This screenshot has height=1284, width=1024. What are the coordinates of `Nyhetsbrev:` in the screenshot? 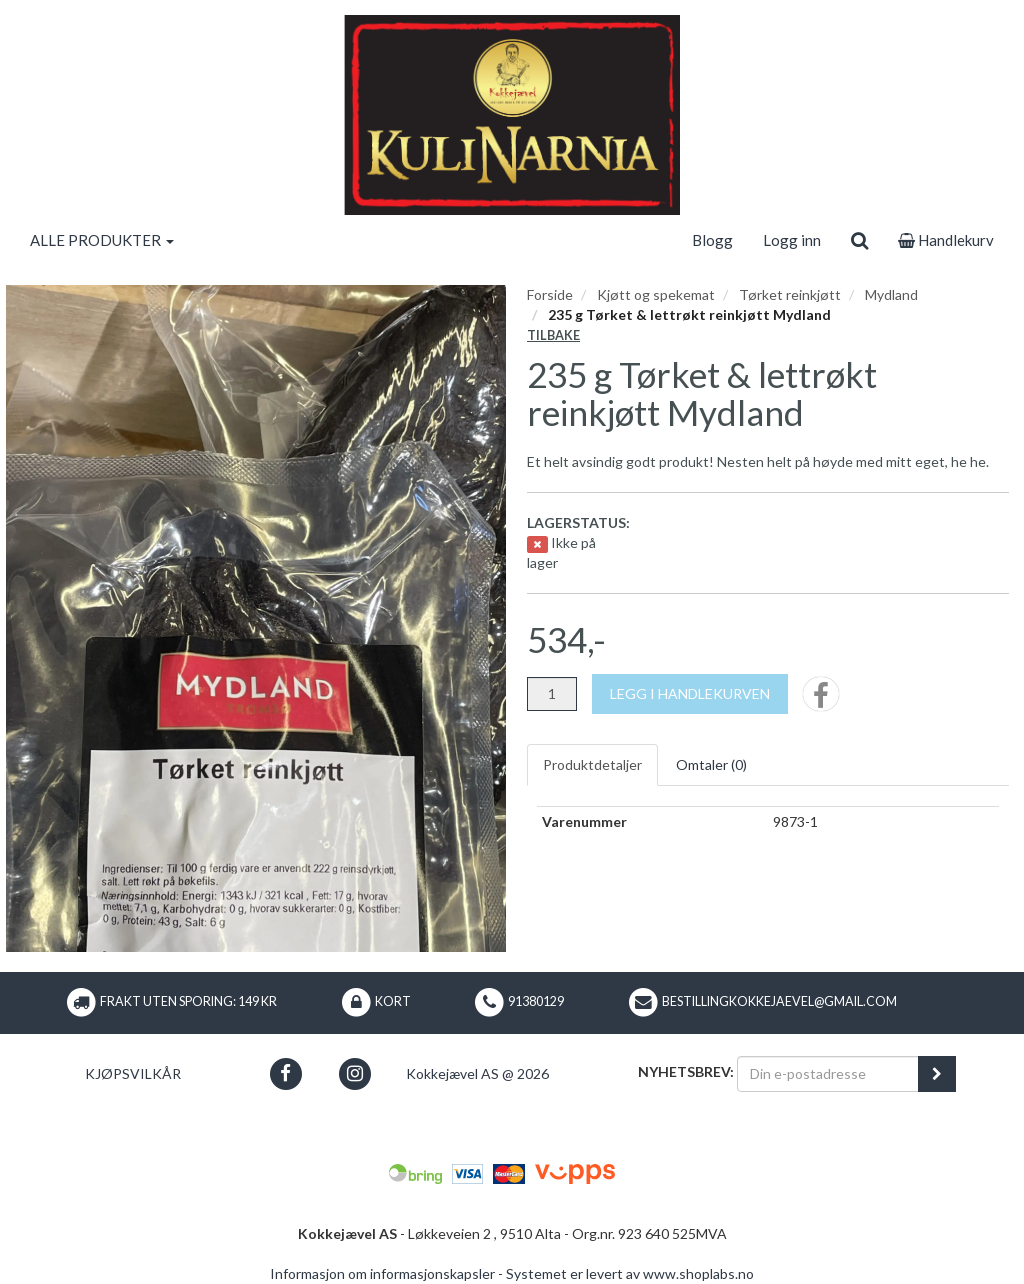 It's located at (686, 1071).